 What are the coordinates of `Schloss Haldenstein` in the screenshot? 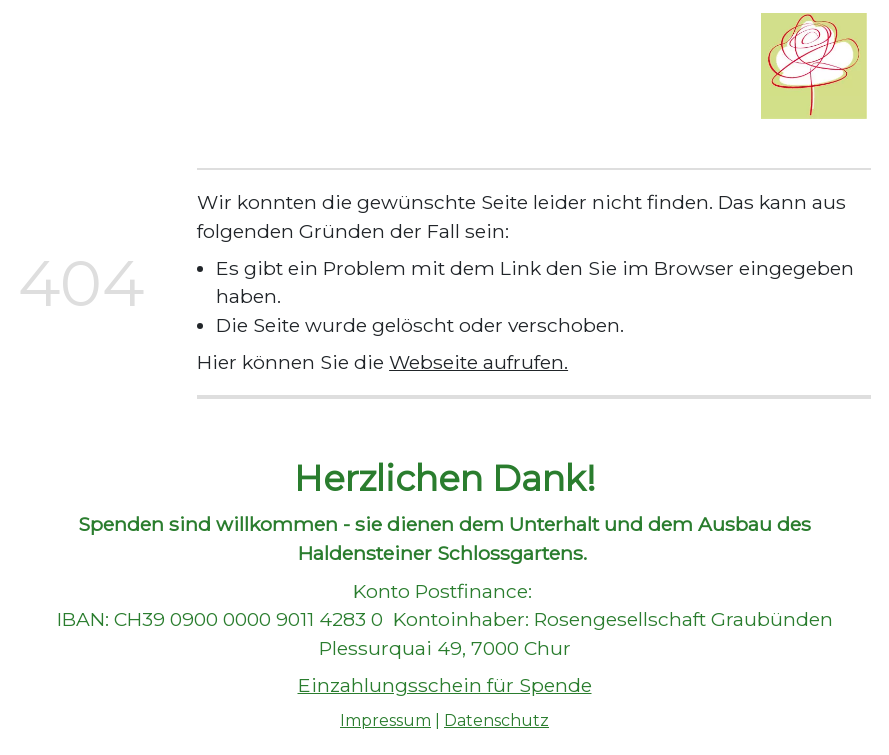 It's located at (110, 90).